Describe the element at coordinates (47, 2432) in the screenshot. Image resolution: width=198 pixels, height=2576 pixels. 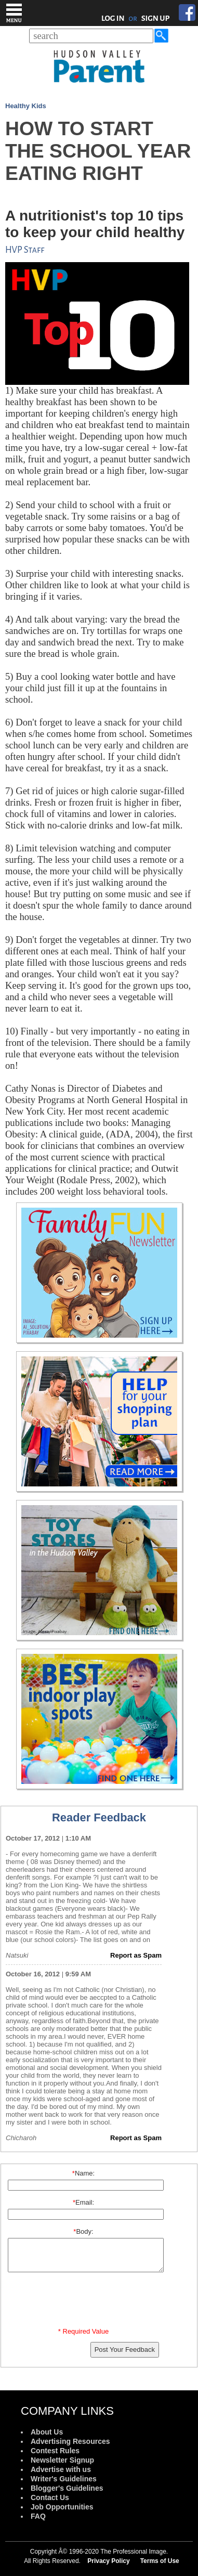
I see `About Us` at that location.